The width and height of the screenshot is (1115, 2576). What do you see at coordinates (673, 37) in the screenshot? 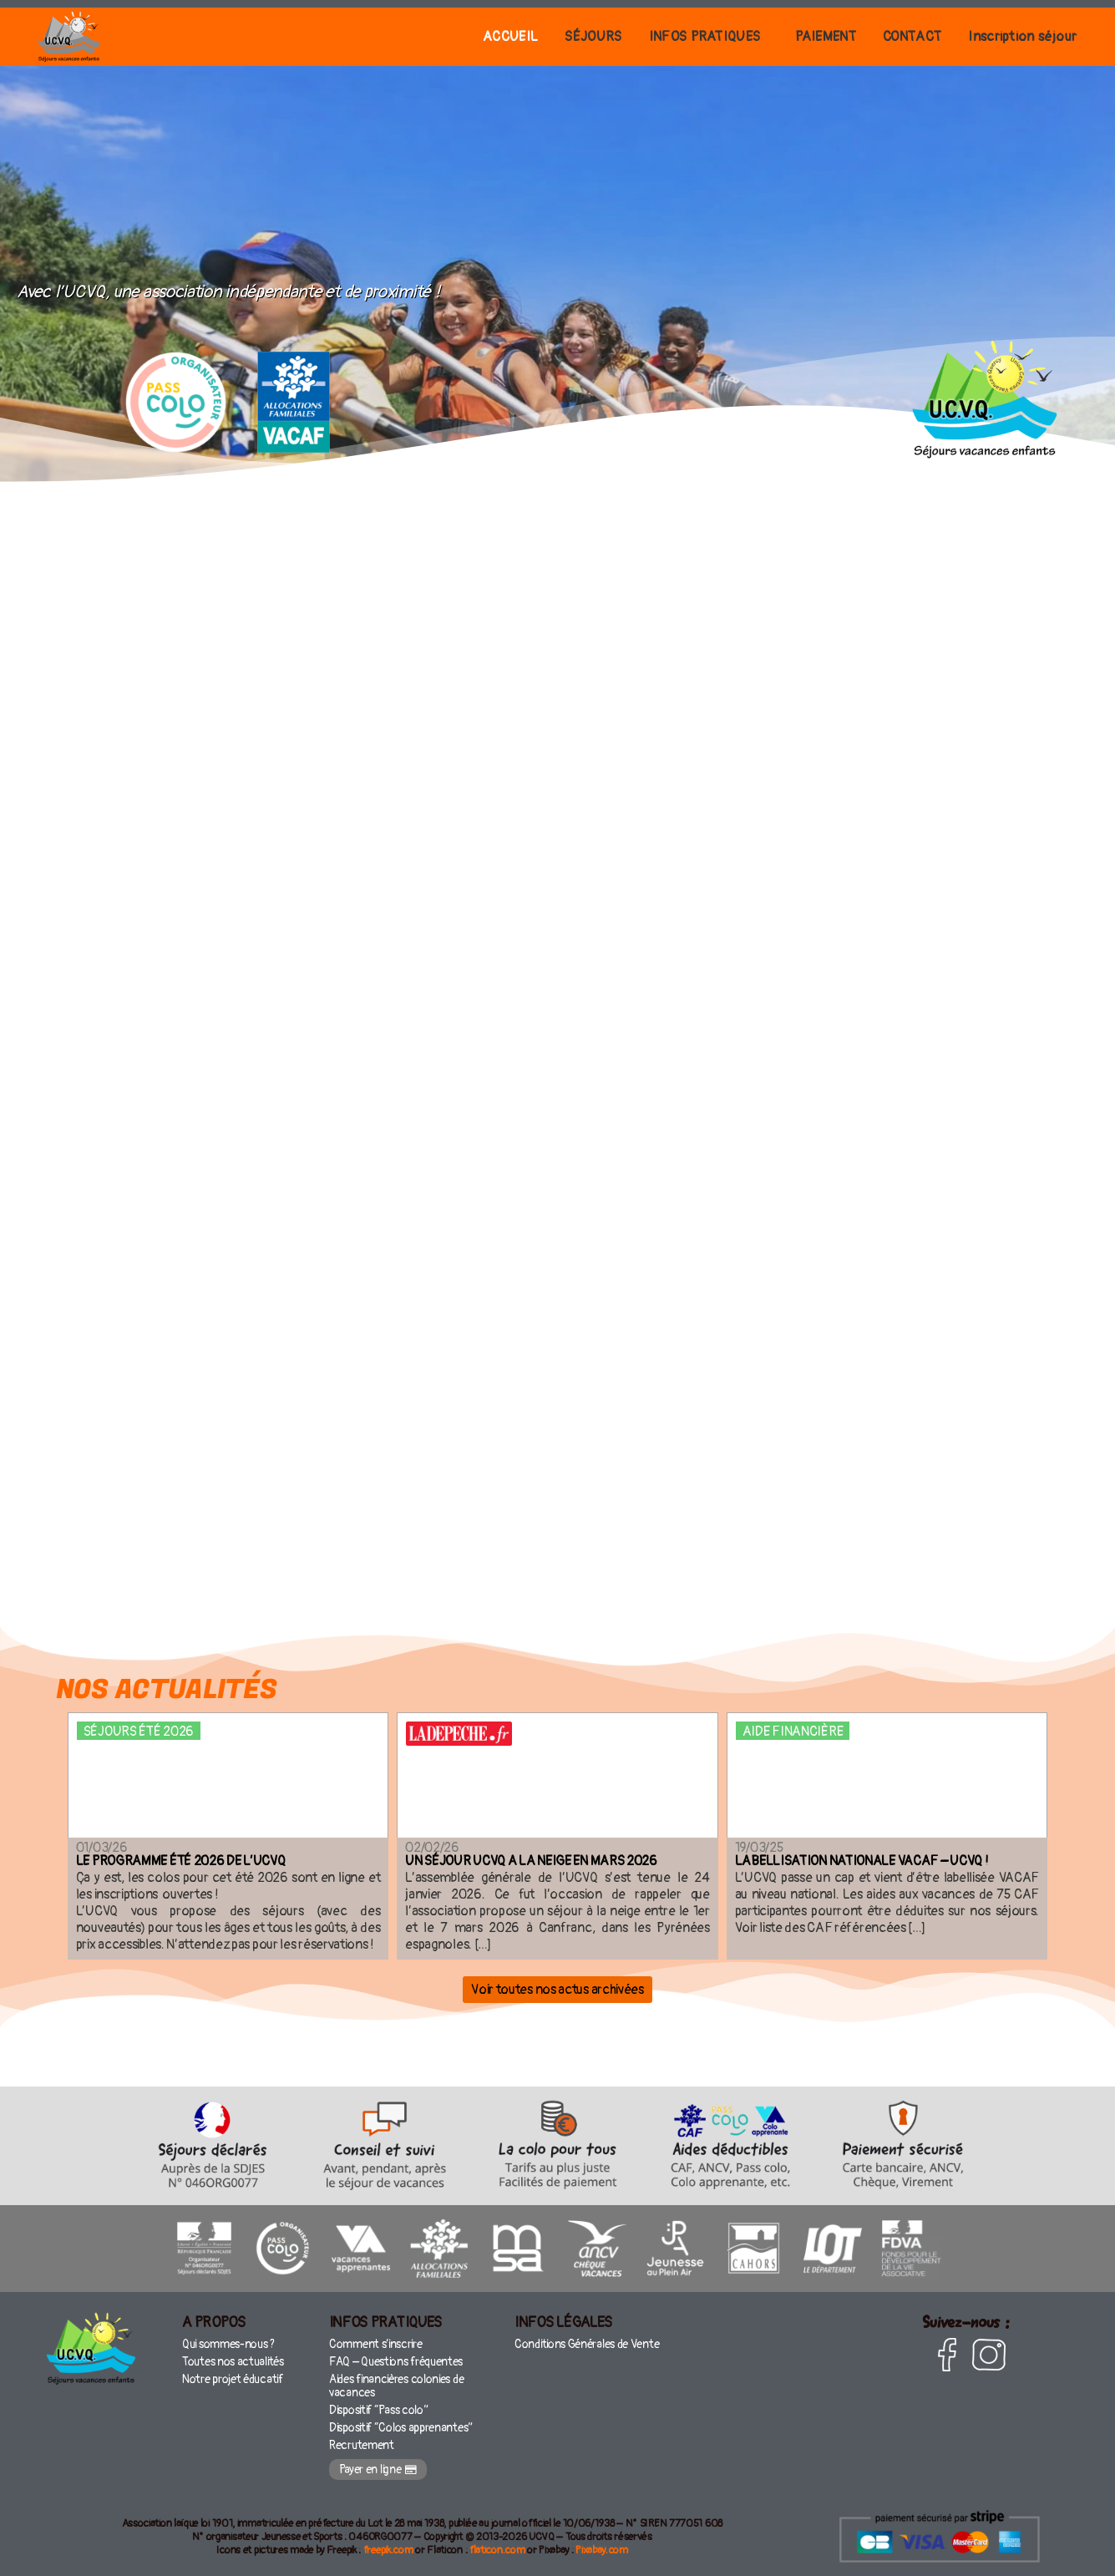
I see `[button]` at bounding box center [673, 37].